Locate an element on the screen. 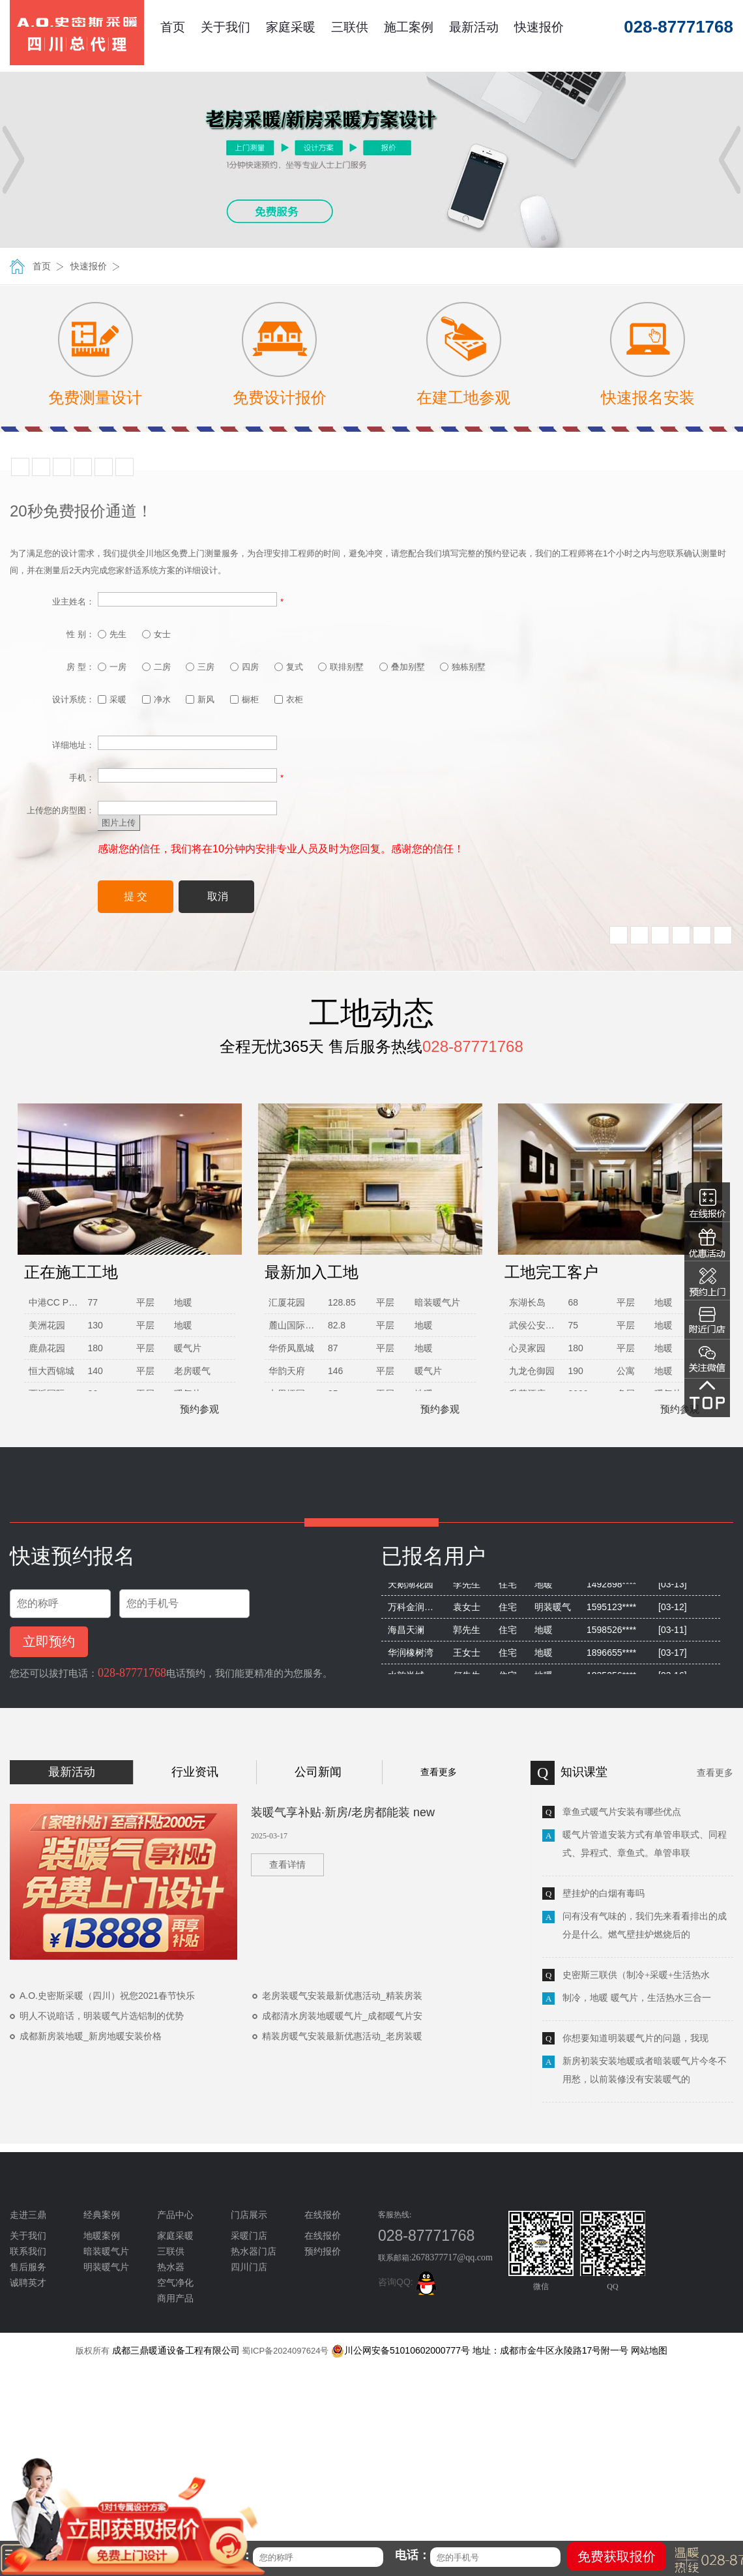  复式 is located at coordinates (288, 667).